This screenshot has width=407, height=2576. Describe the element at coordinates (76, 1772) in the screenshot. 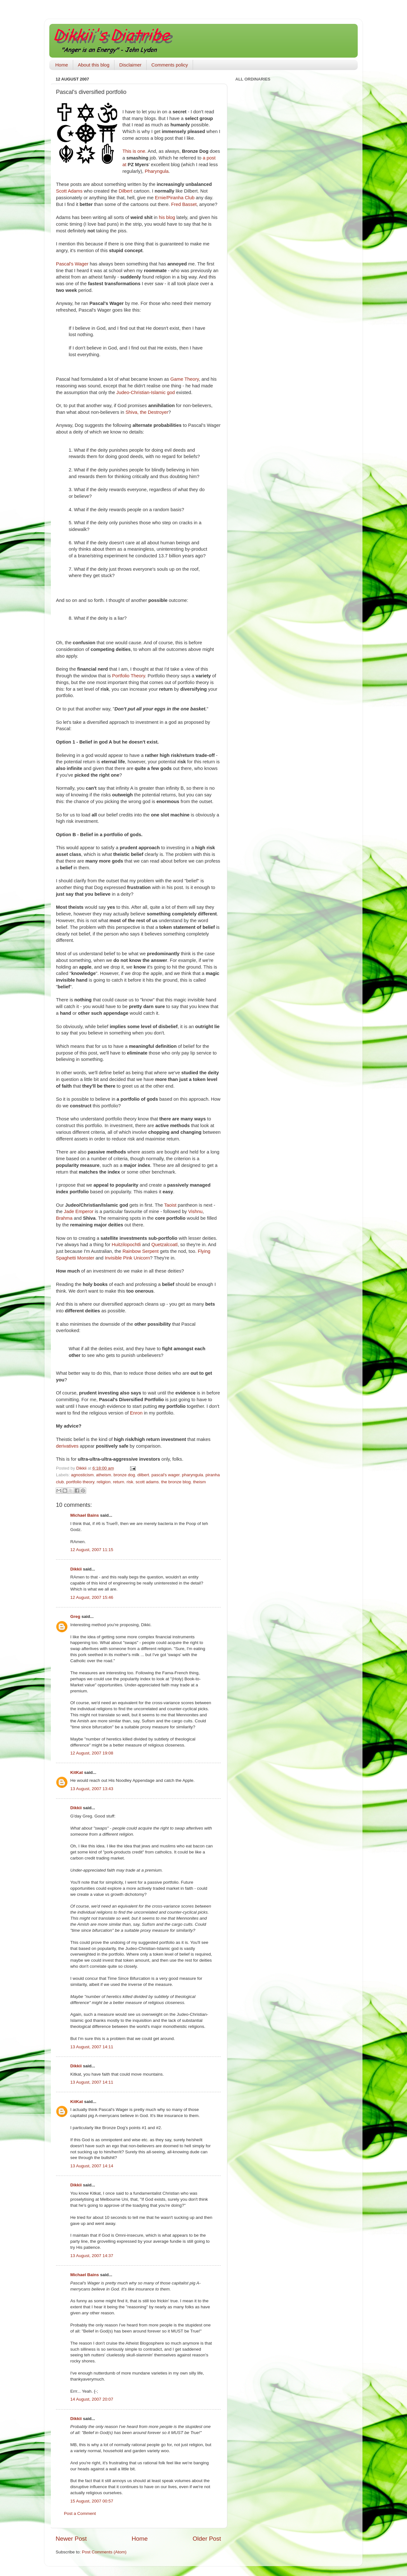

I see `KitKat` at that location.